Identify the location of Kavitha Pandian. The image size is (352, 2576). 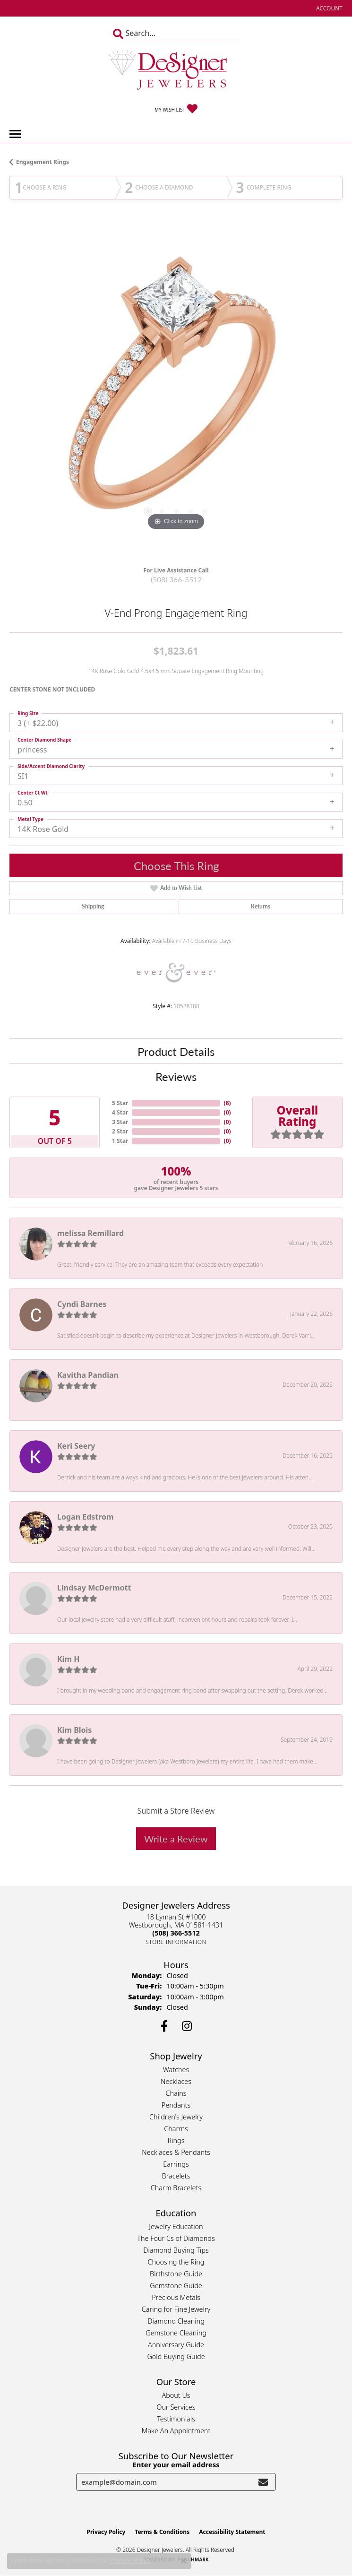
(88, 1375).